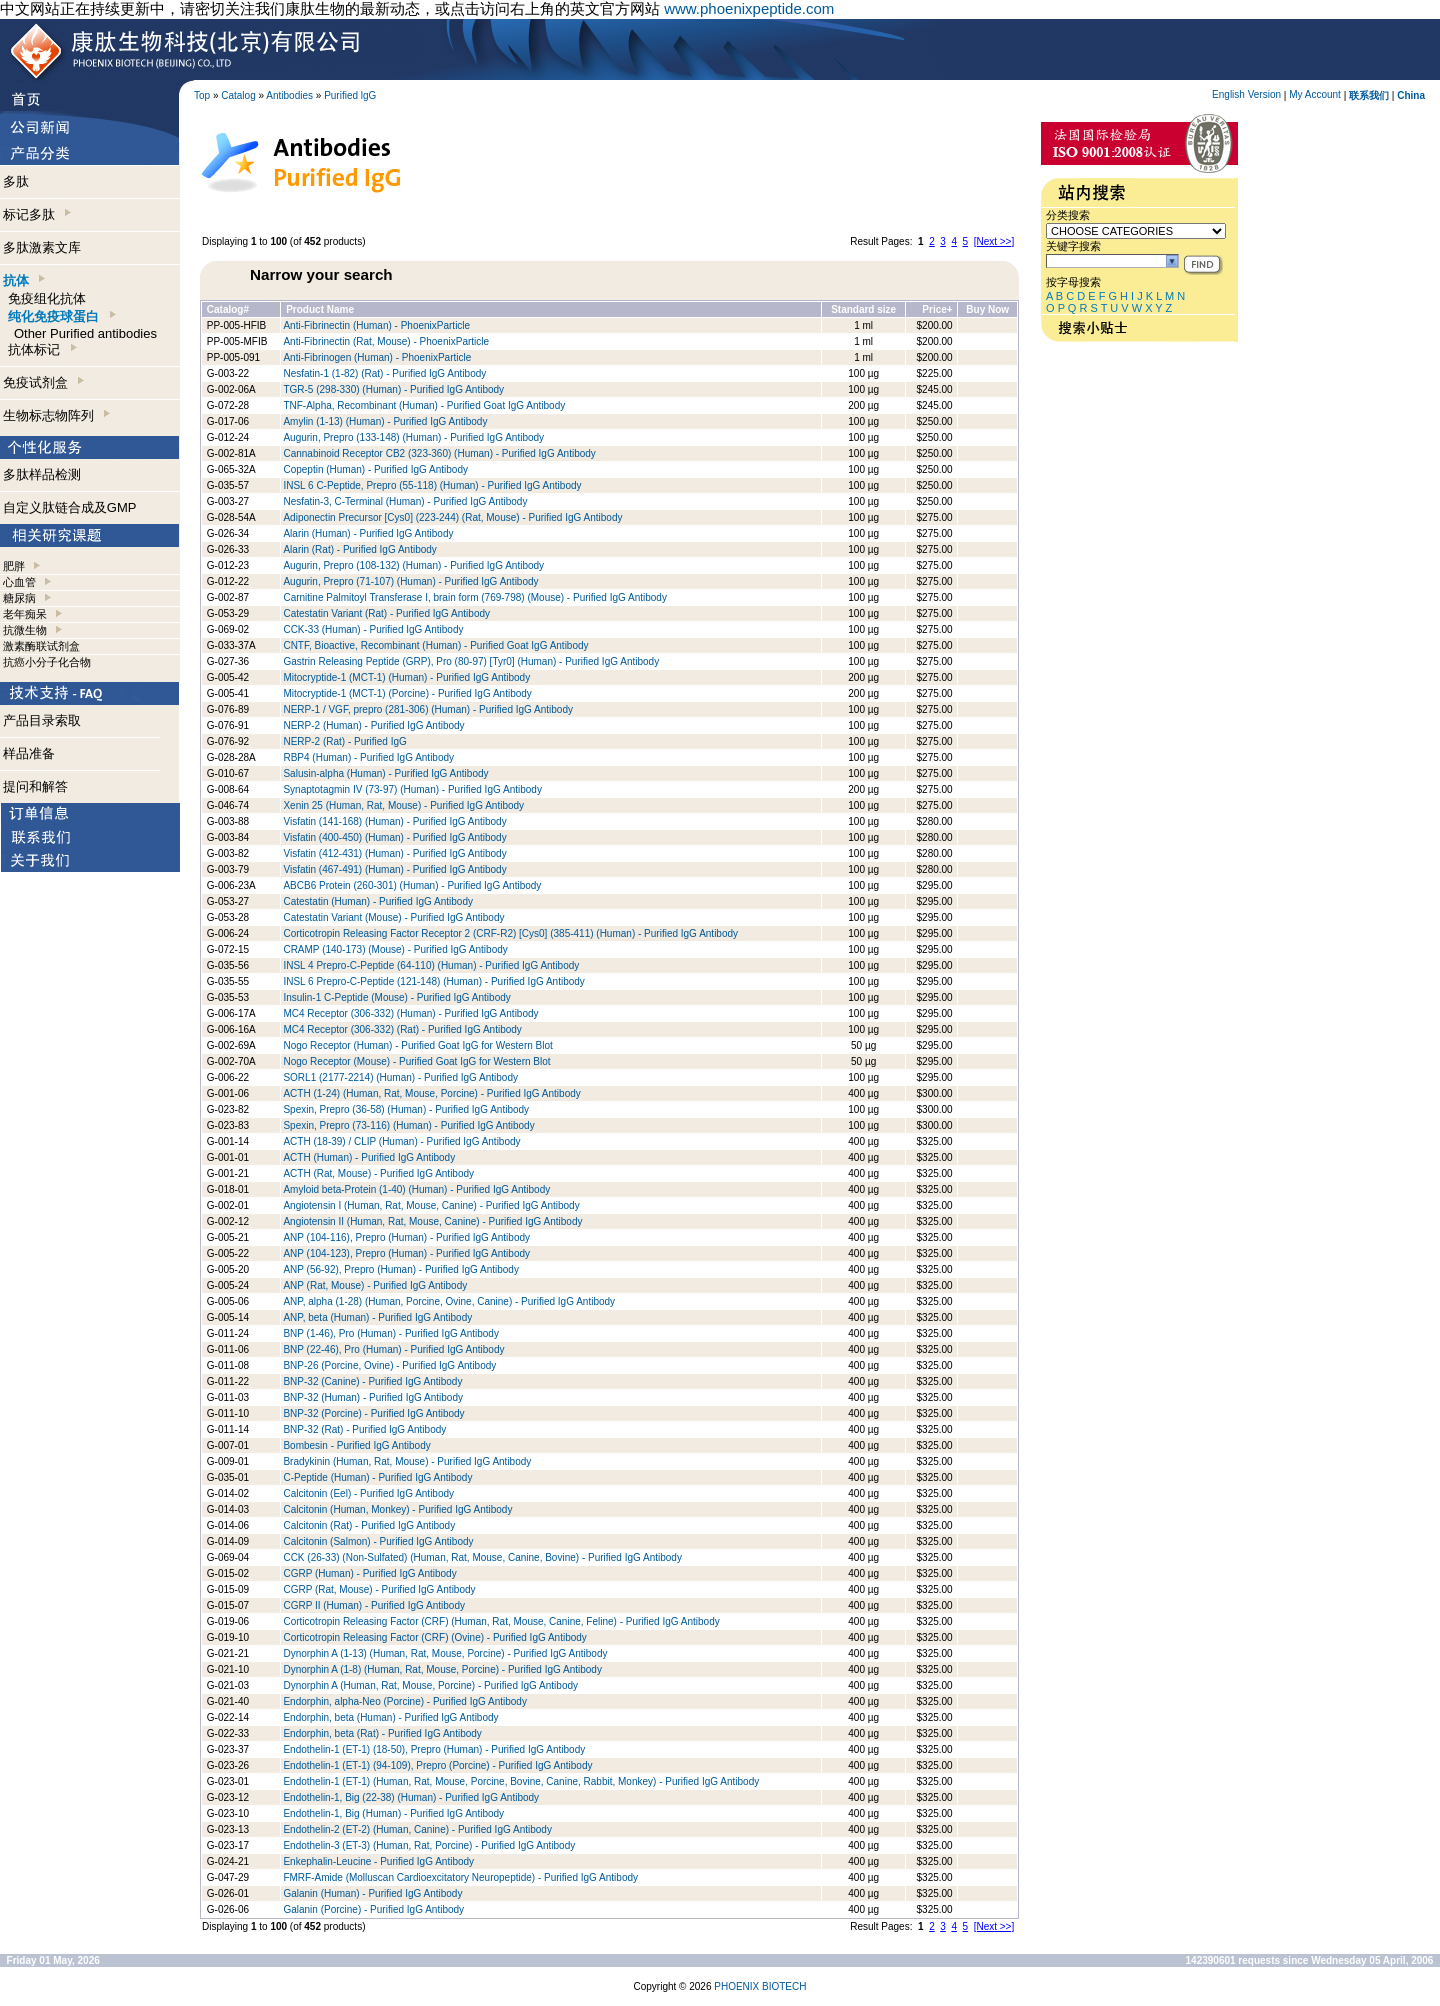 The image size is (1440, 2006). I want to click on ANP (104-116), Prepro (Human) - Purified IgG Antibody, so click(406, 1237).